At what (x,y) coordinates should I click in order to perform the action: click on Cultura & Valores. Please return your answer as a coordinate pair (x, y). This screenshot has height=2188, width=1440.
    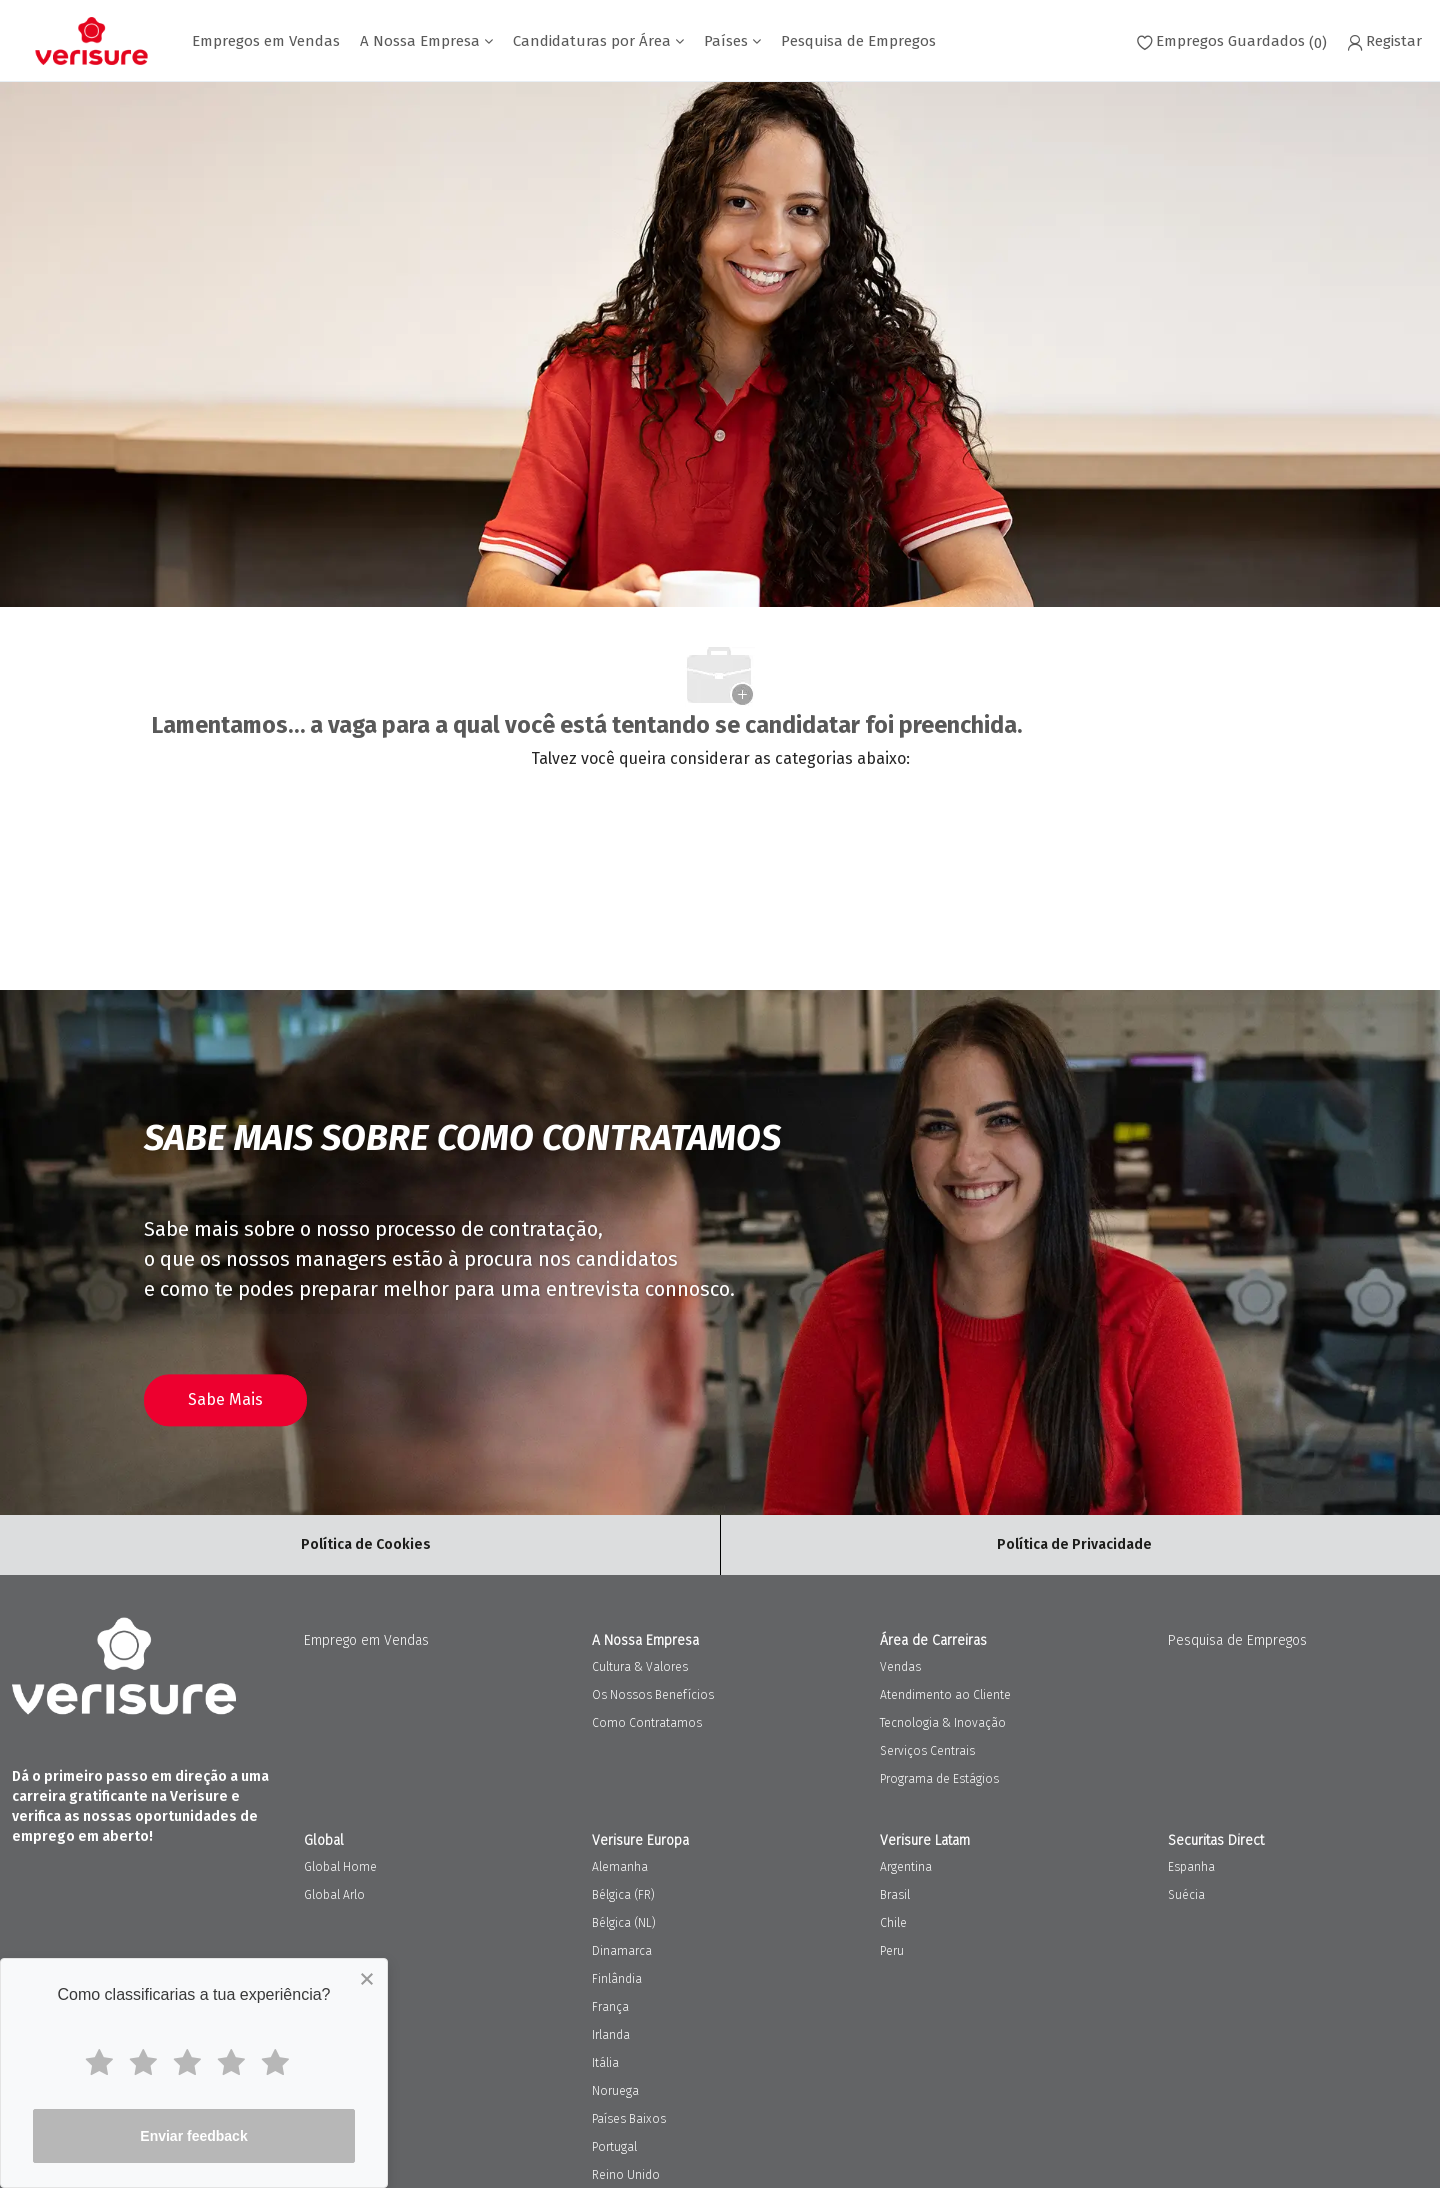
    Looking at the image, I should click on (640, 1667).